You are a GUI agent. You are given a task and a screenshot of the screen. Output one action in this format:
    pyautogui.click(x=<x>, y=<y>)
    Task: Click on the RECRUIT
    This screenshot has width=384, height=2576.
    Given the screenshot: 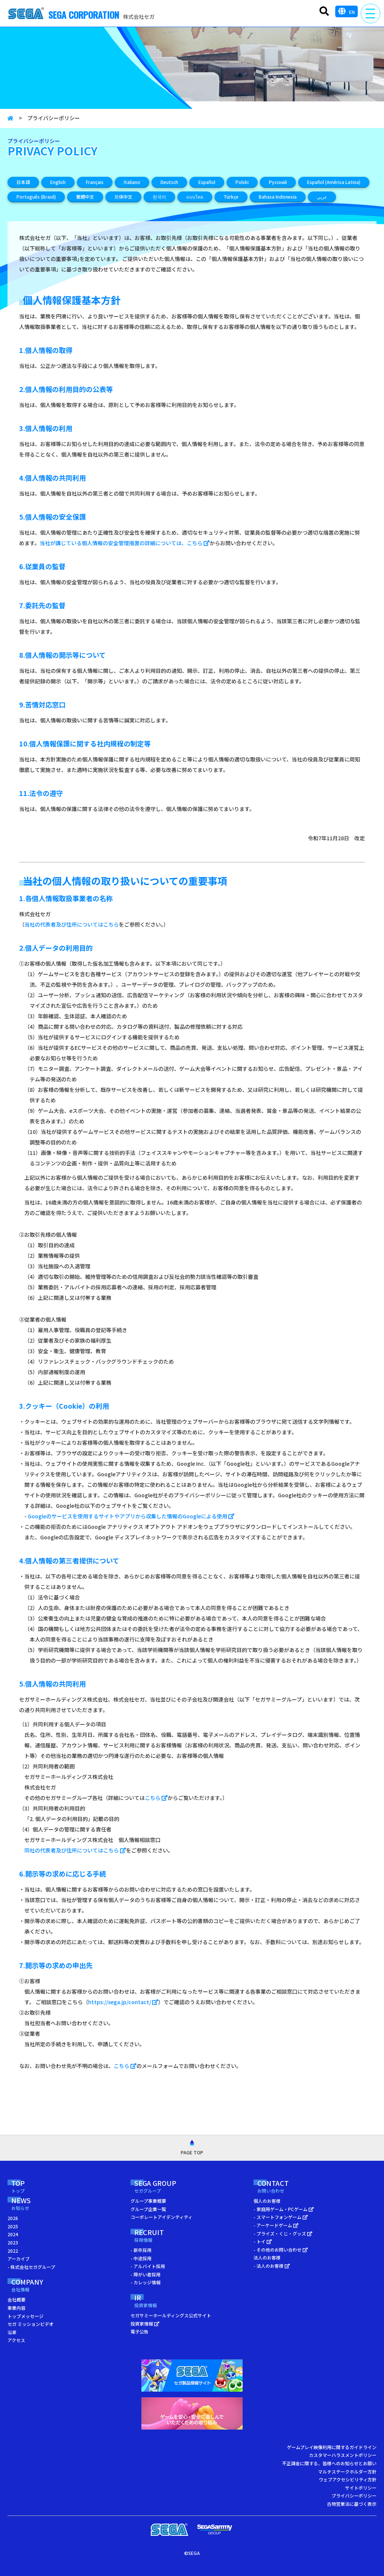 What is the action you would take?
    pyautogui.click(x=158, y=2236)
    